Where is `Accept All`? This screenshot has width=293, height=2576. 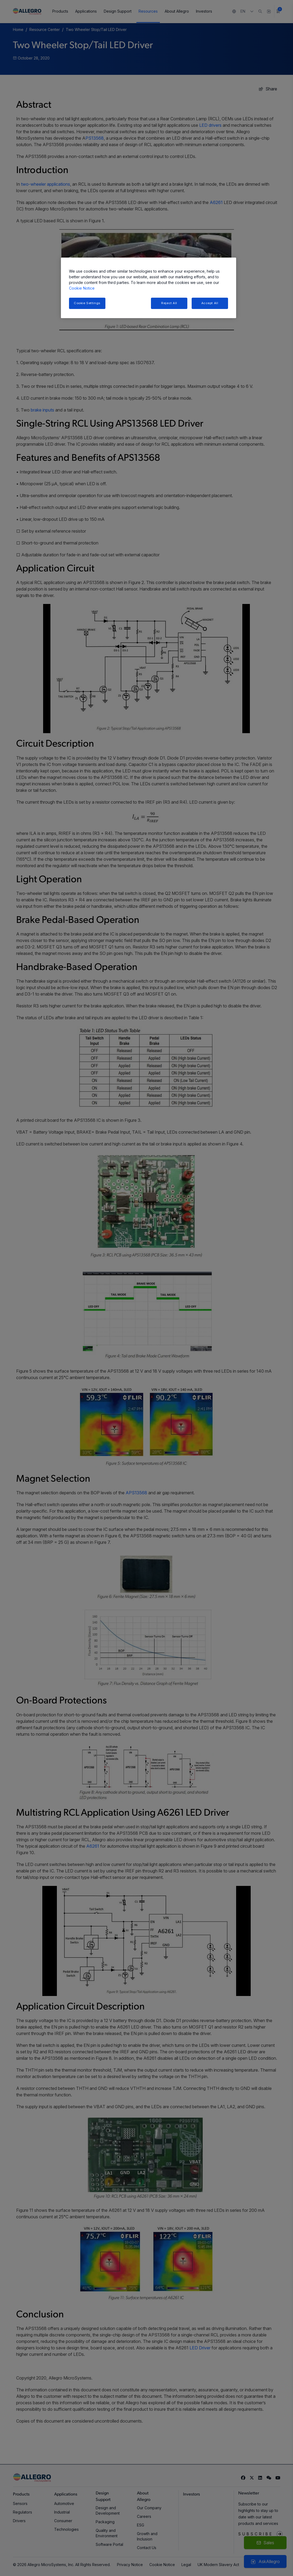
Accept All is located at coordinates (209, 303).